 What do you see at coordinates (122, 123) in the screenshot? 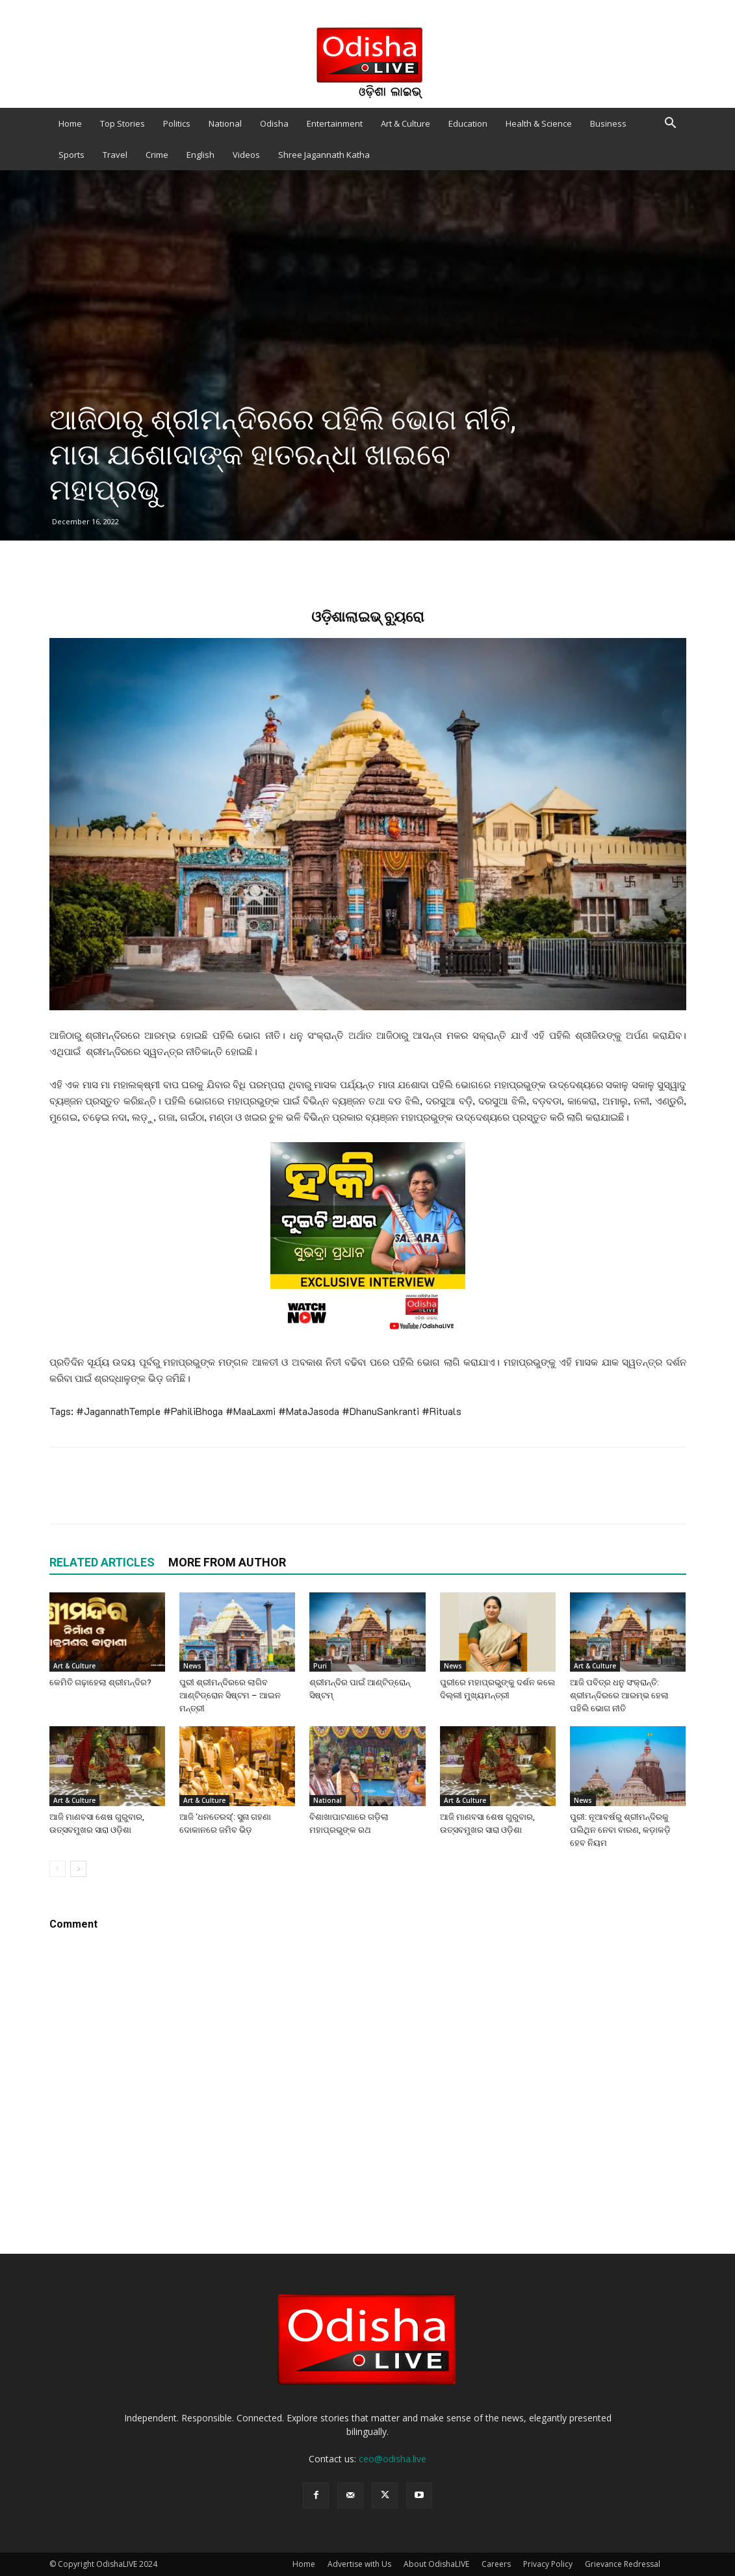
I see `Top Stories` at bounding box center [122, 123].